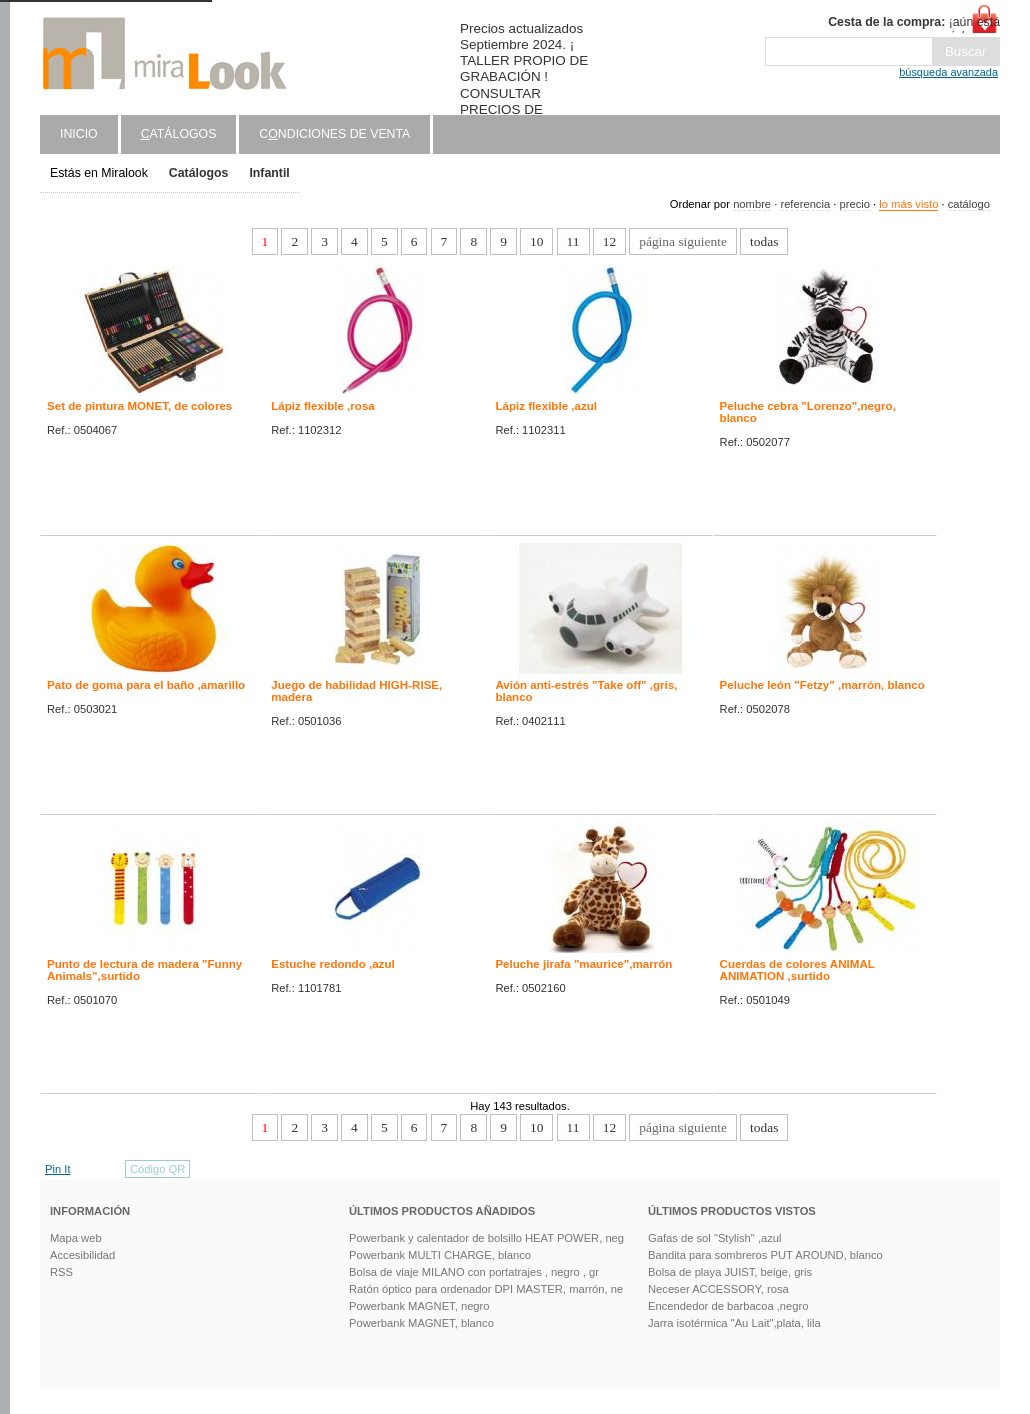  What do you see at coordinates (157, 1169) in the screenshot?
I see `Código QR` at bounding box center [157, 1169].